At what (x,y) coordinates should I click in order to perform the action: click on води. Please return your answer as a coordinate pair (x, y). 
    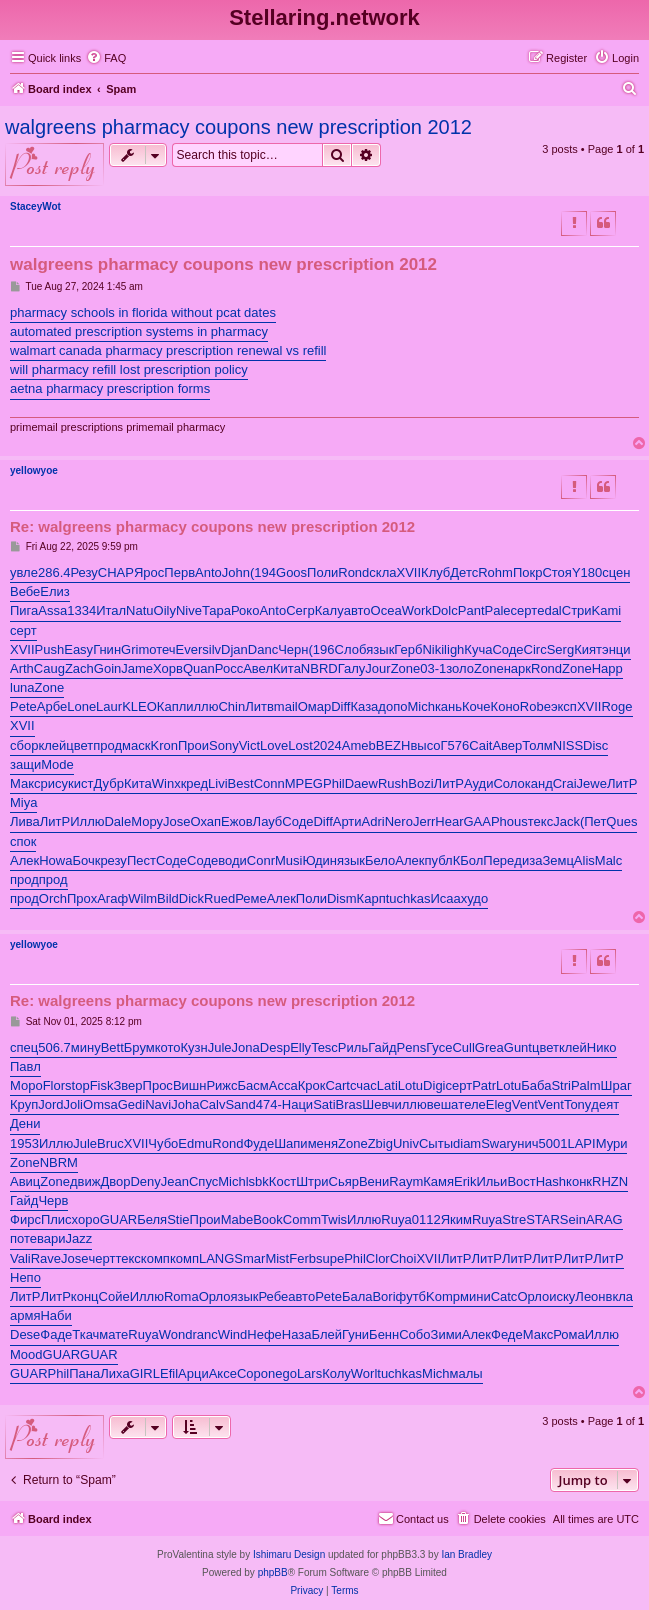
    Looking at the image, I should click on (232, 860).